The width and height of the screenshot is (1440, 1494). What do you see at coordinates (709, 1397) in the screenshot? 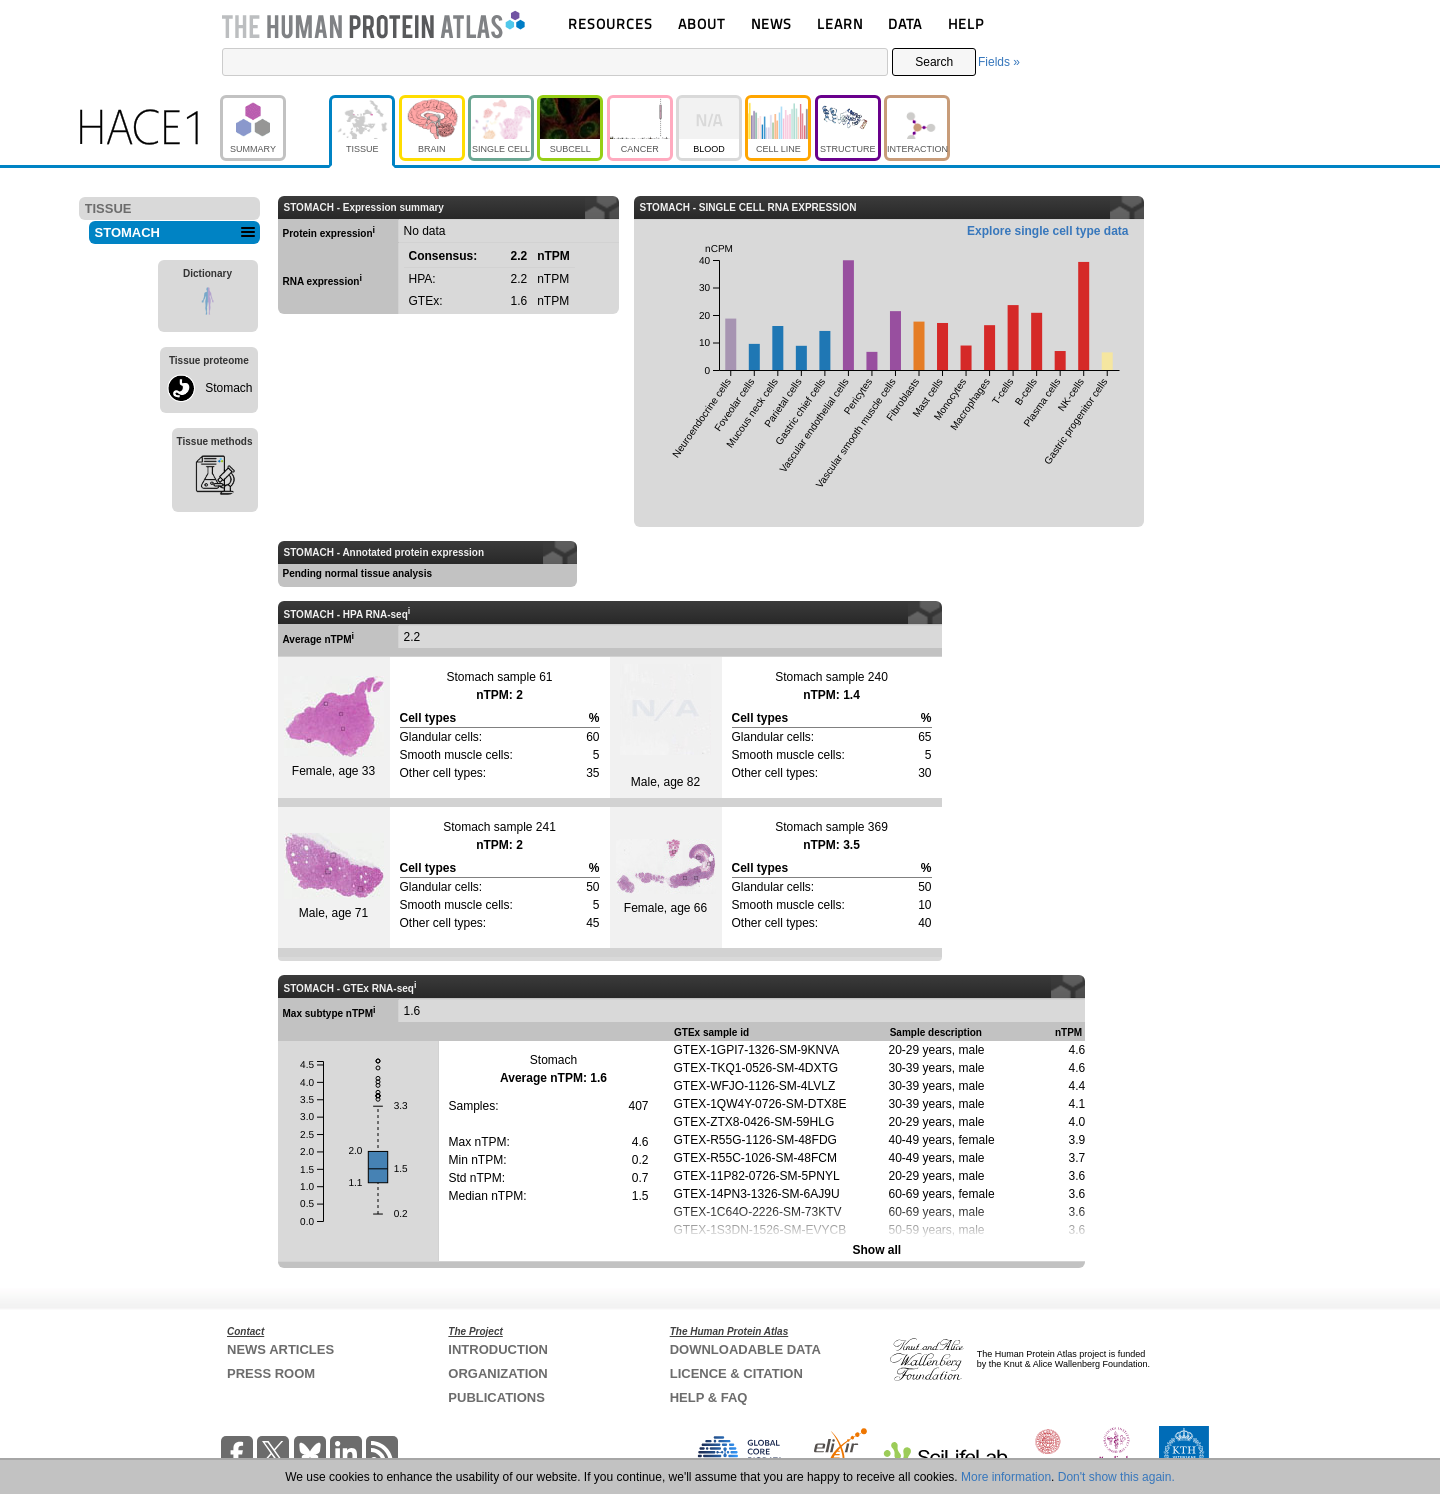
I see `HELP & FAQ` at bounding box center [709, 1397].